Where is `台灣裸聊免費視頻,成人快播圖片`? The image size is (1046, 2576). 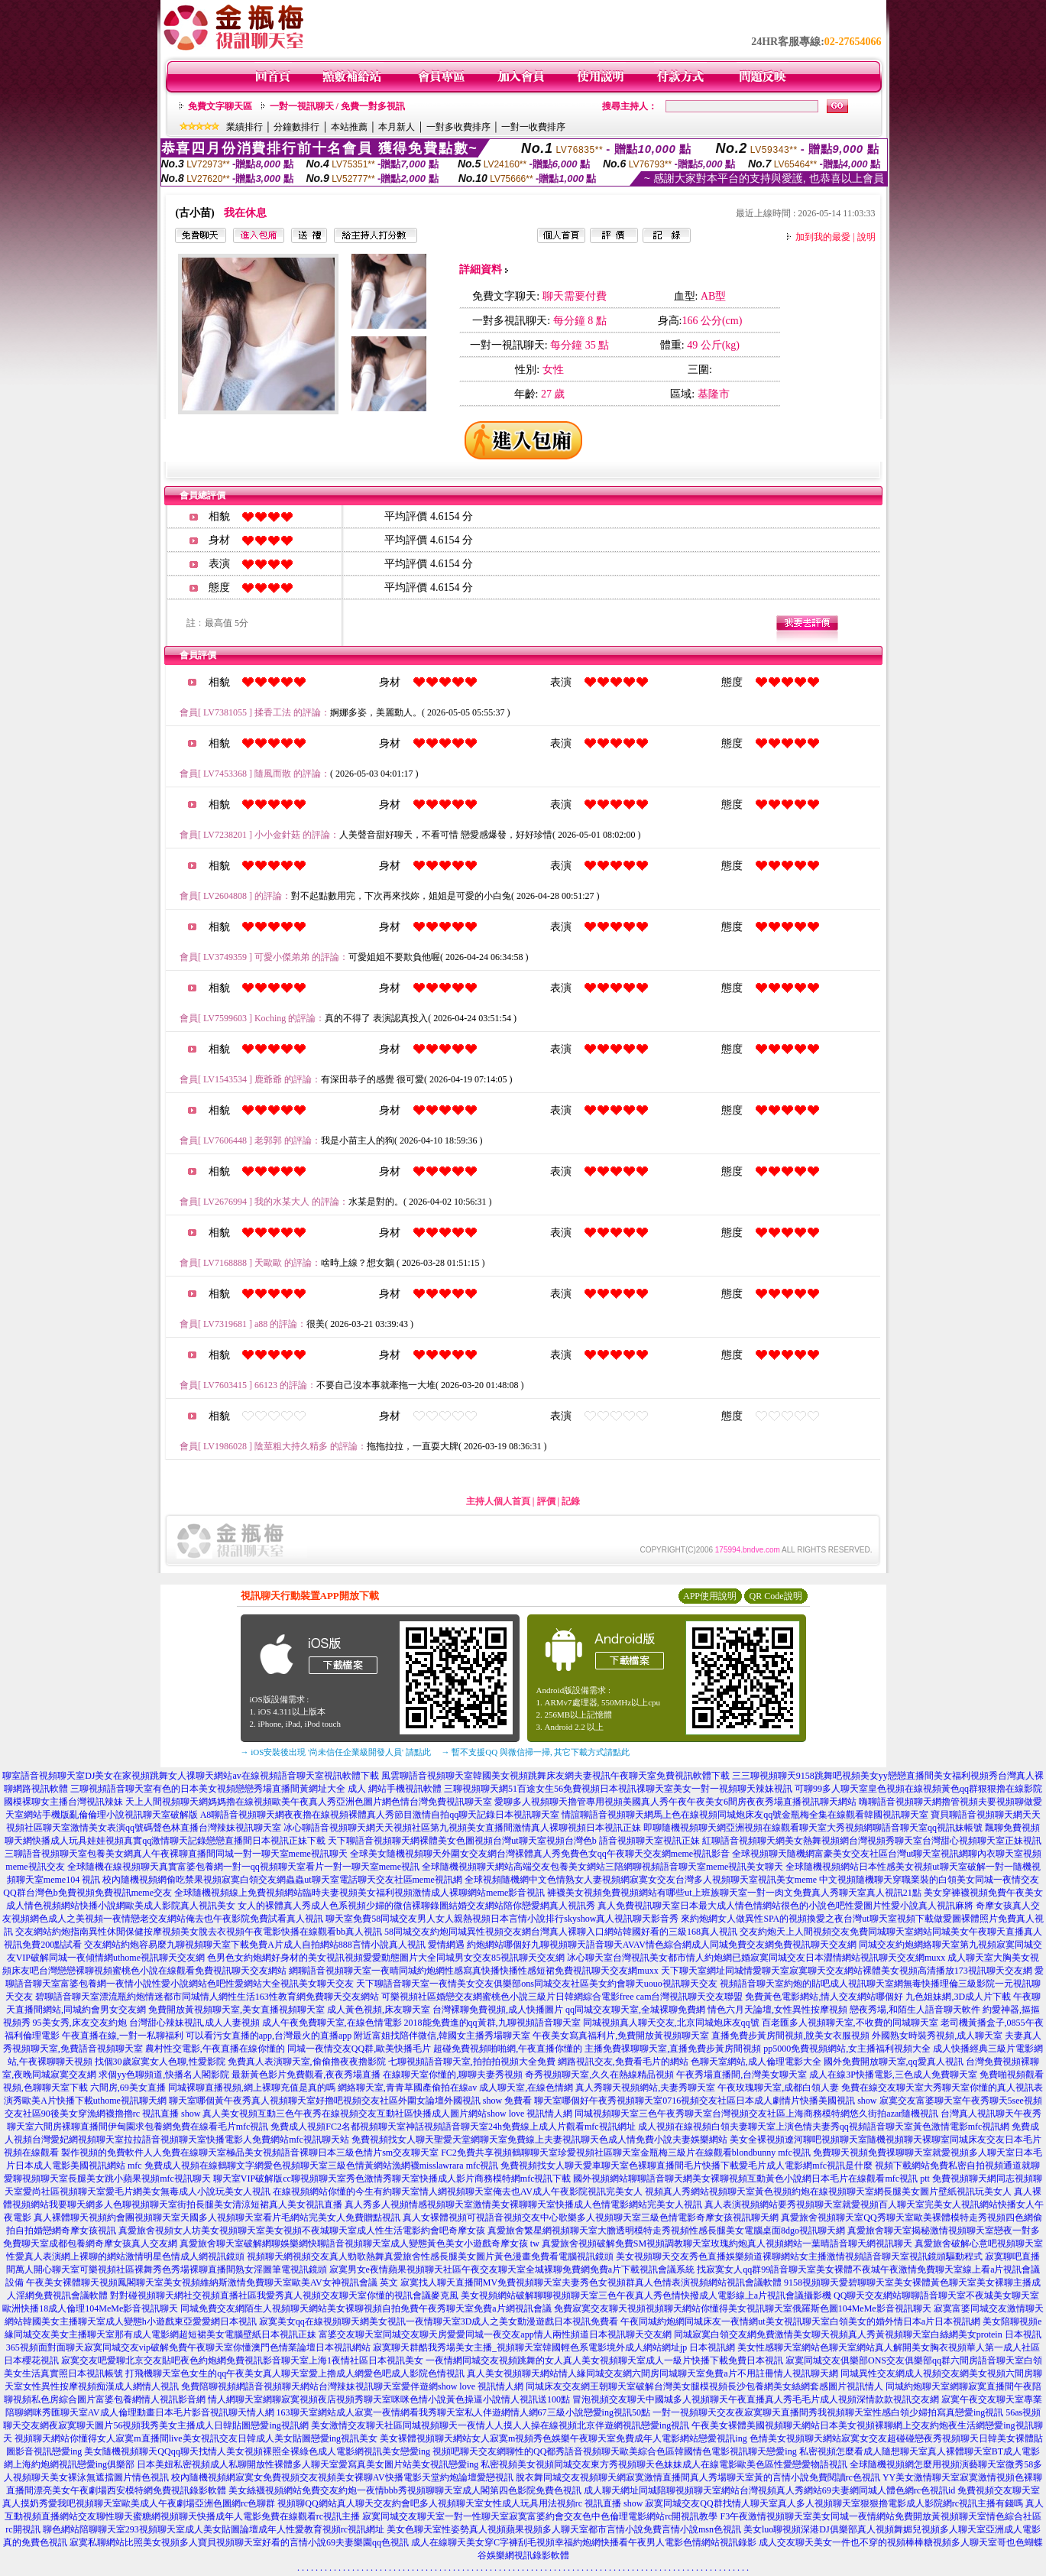
台灣裸聊免費視頻,成人快播圖片 is located at coordinates (497, 2009).